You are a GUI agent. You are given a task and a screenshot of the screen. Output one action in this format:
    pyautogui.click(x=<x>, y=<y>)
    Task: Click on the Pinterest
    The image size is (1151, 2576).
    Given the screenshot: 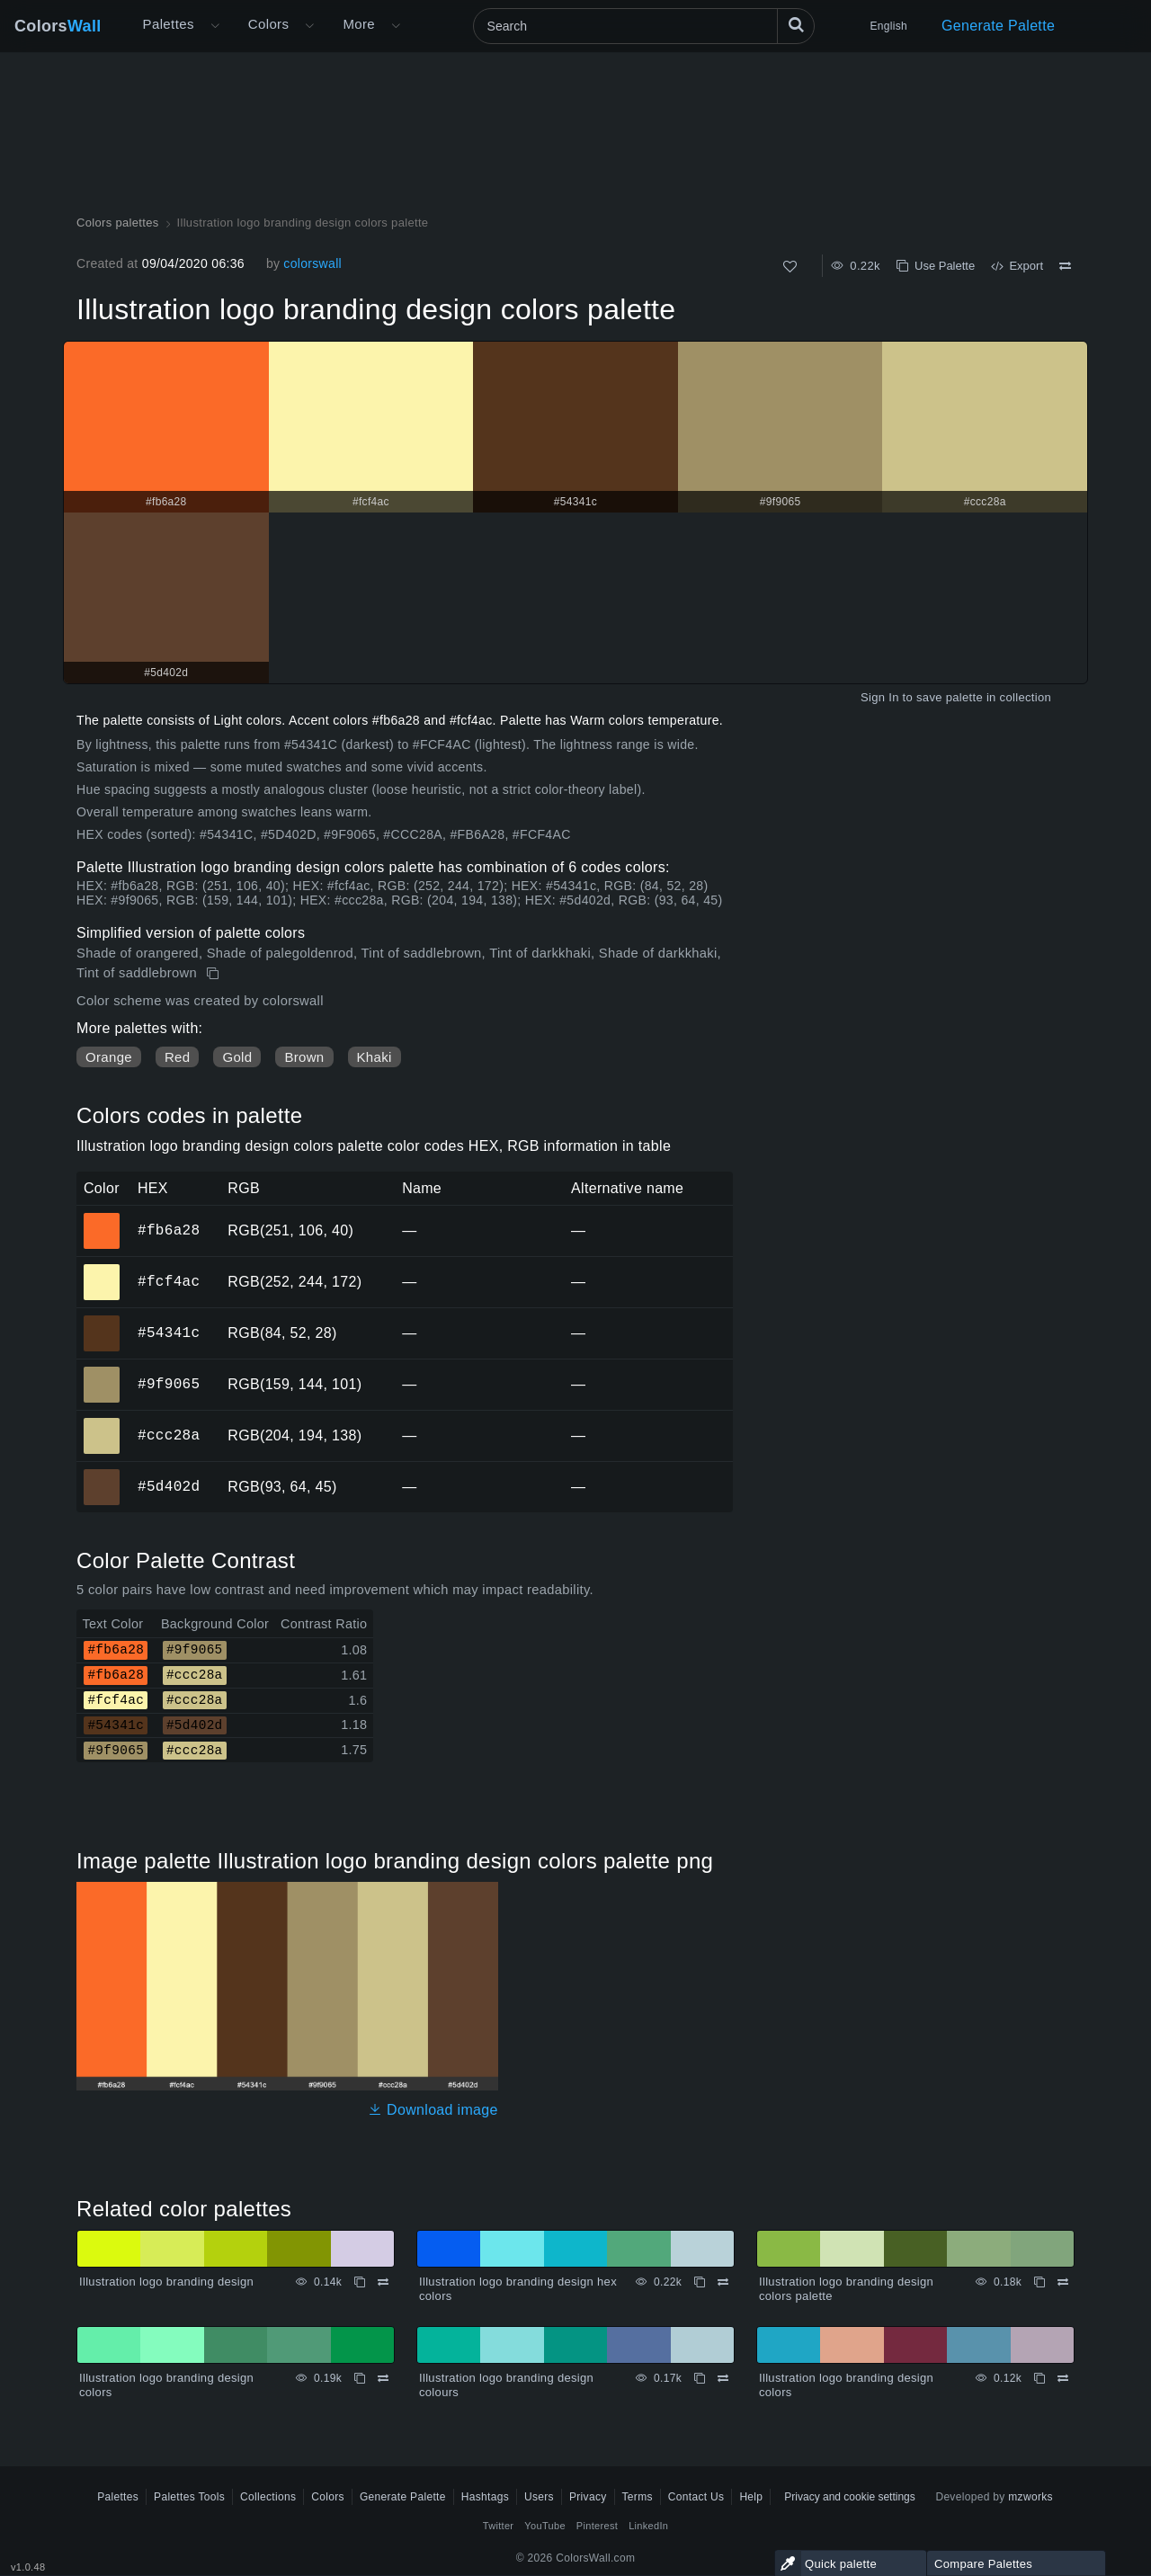 What is the action you would take?
    pyautogui.click(x=597, y=2525)
    